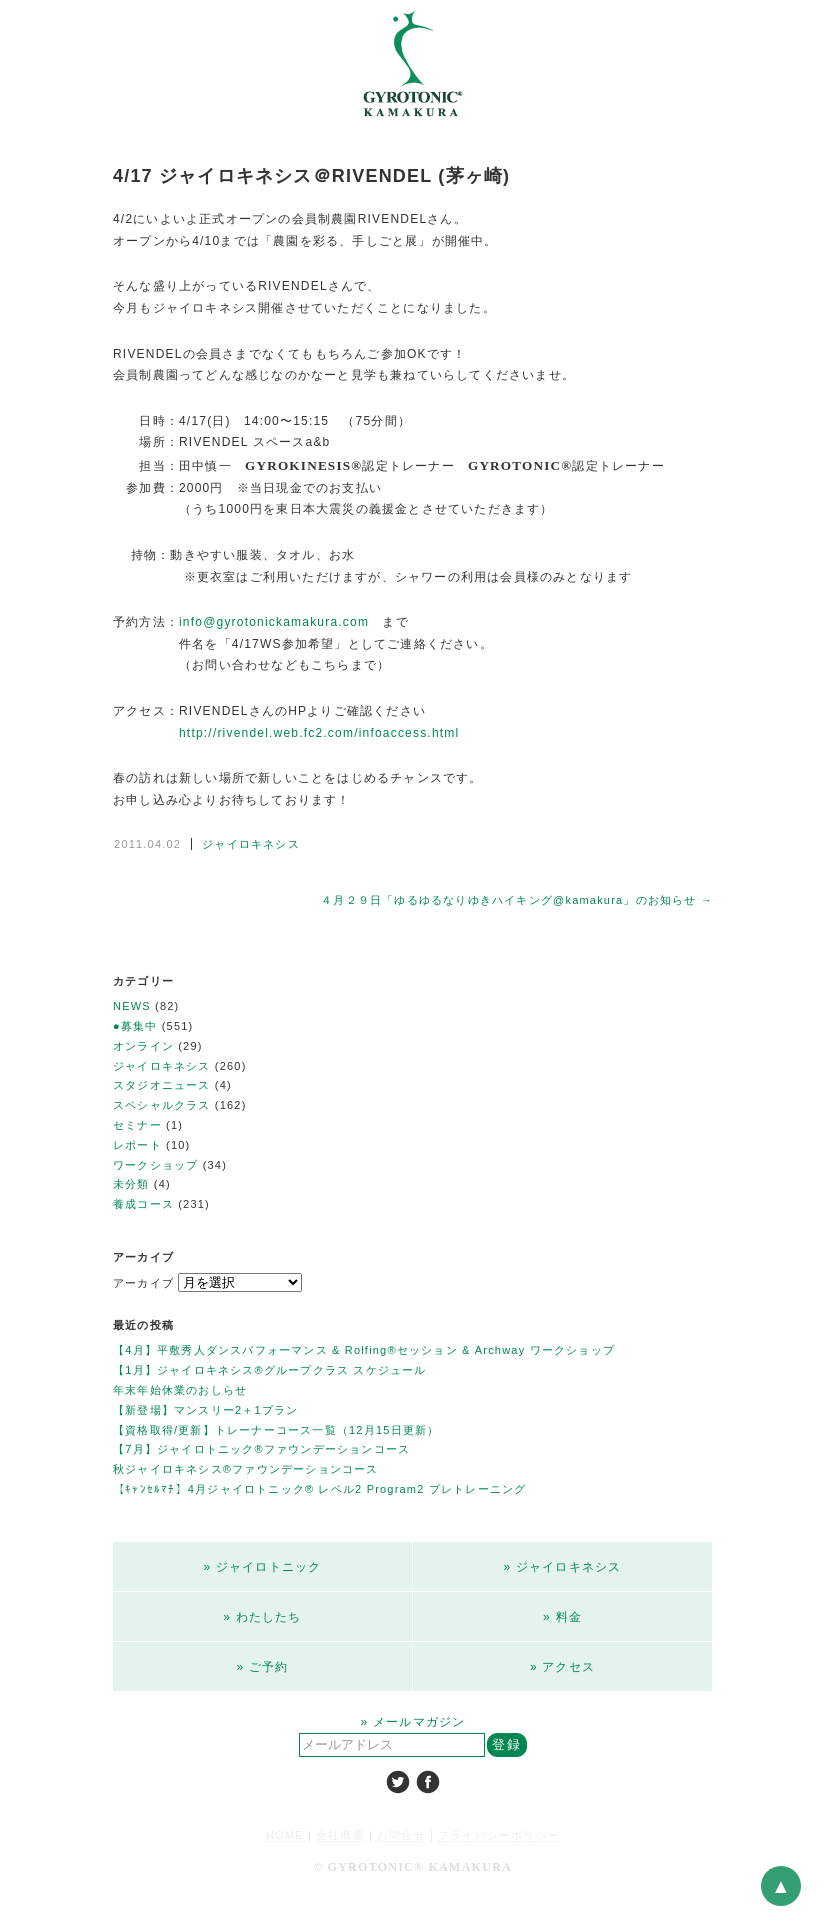 This screenshot has height=1930, width=826. Describe the element at coordinates (131, 1184) in the screenshot. I see `未分類` at that location.